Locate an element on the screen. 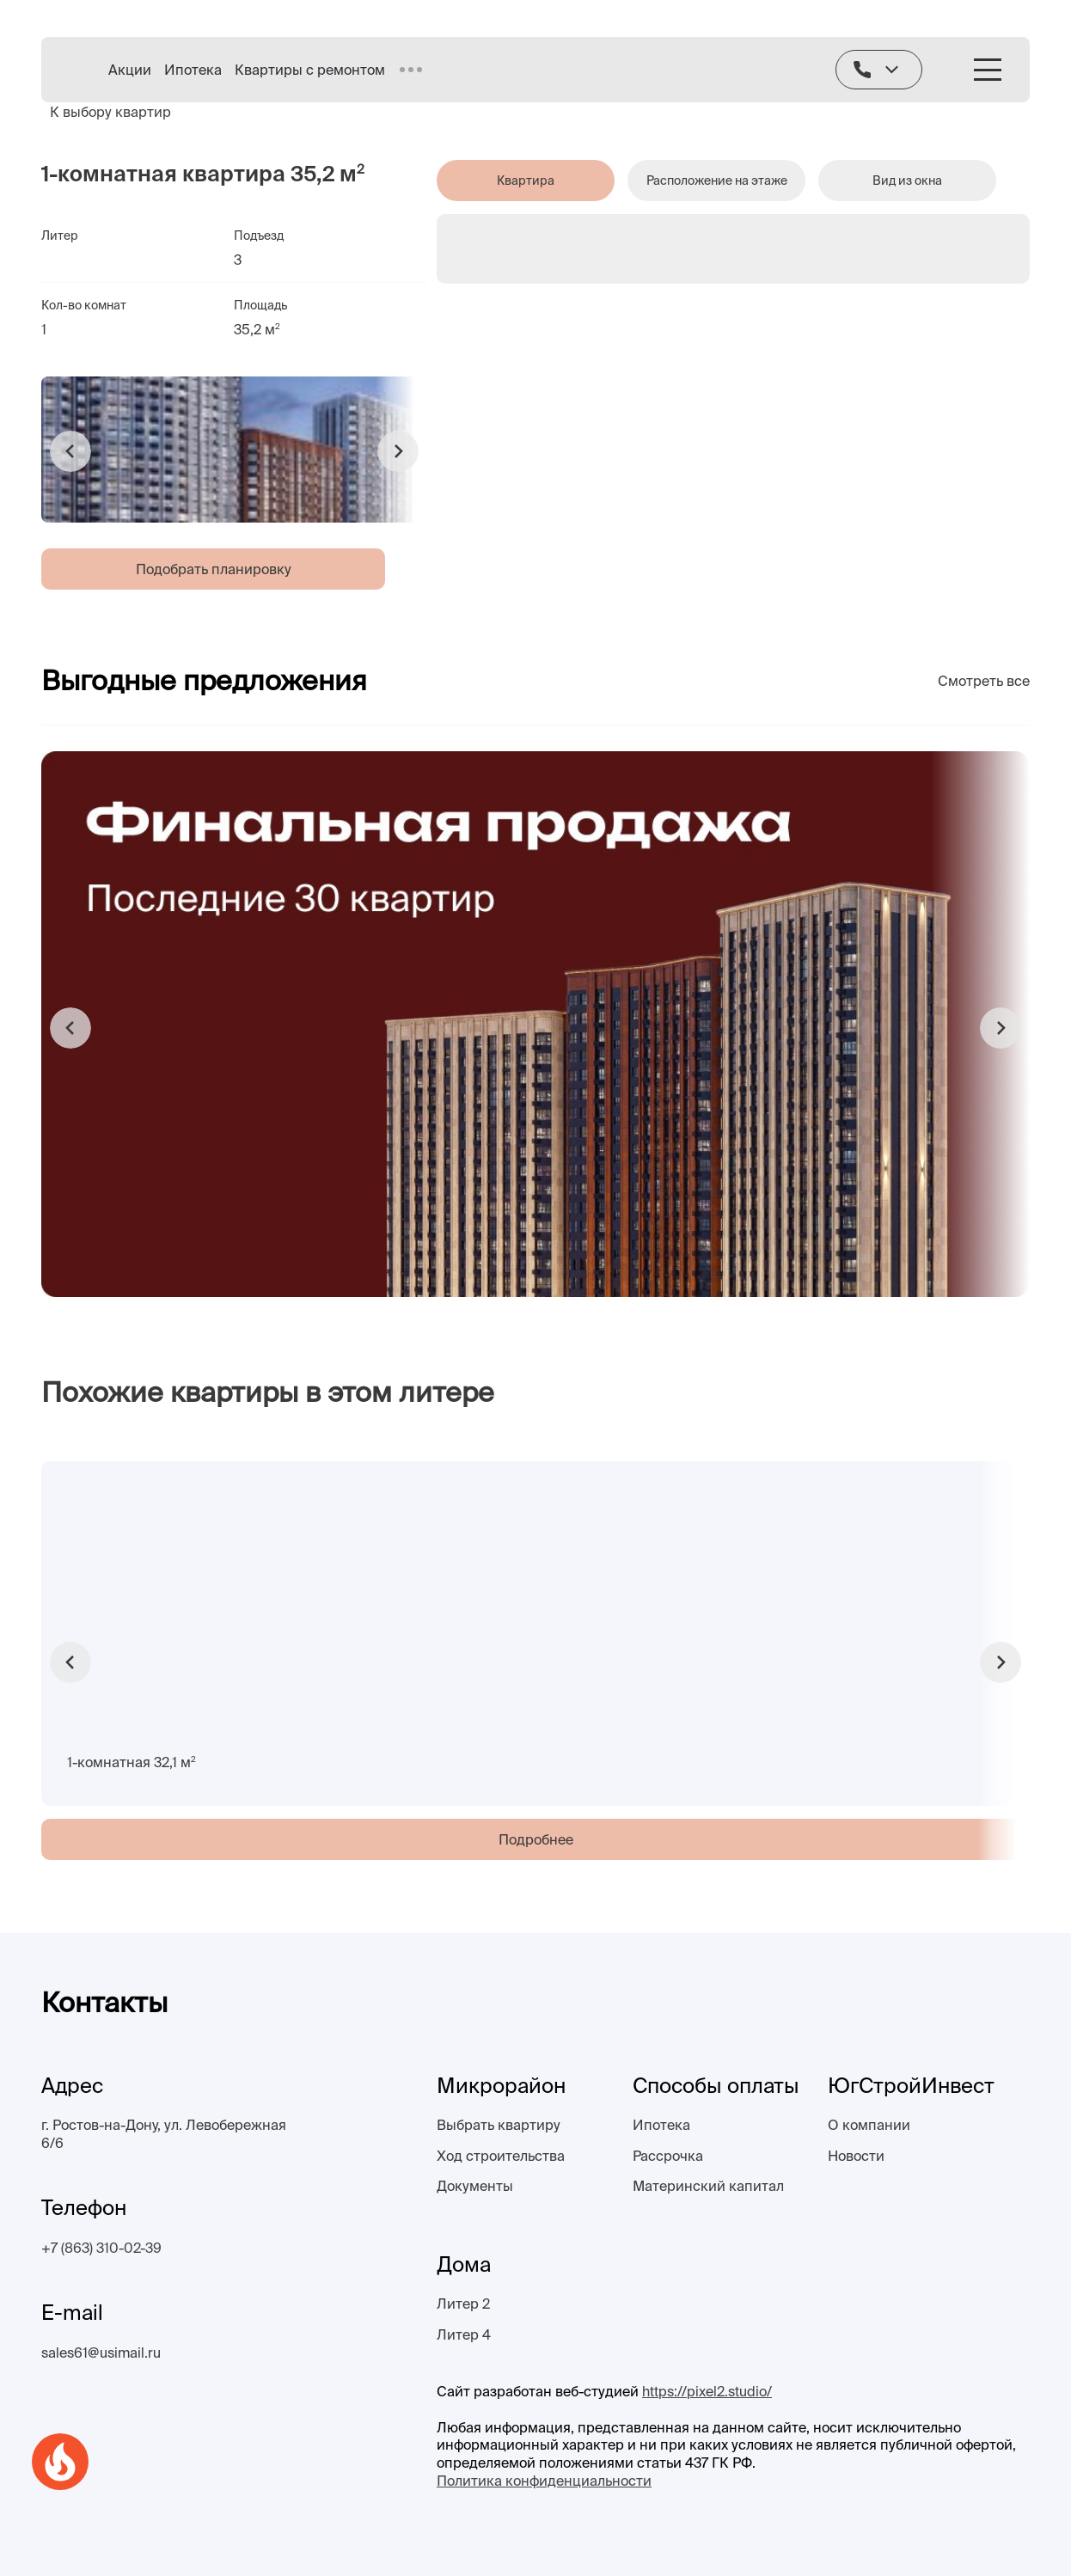  Квартиры с ремонтом is located at coordinates (310, 69).